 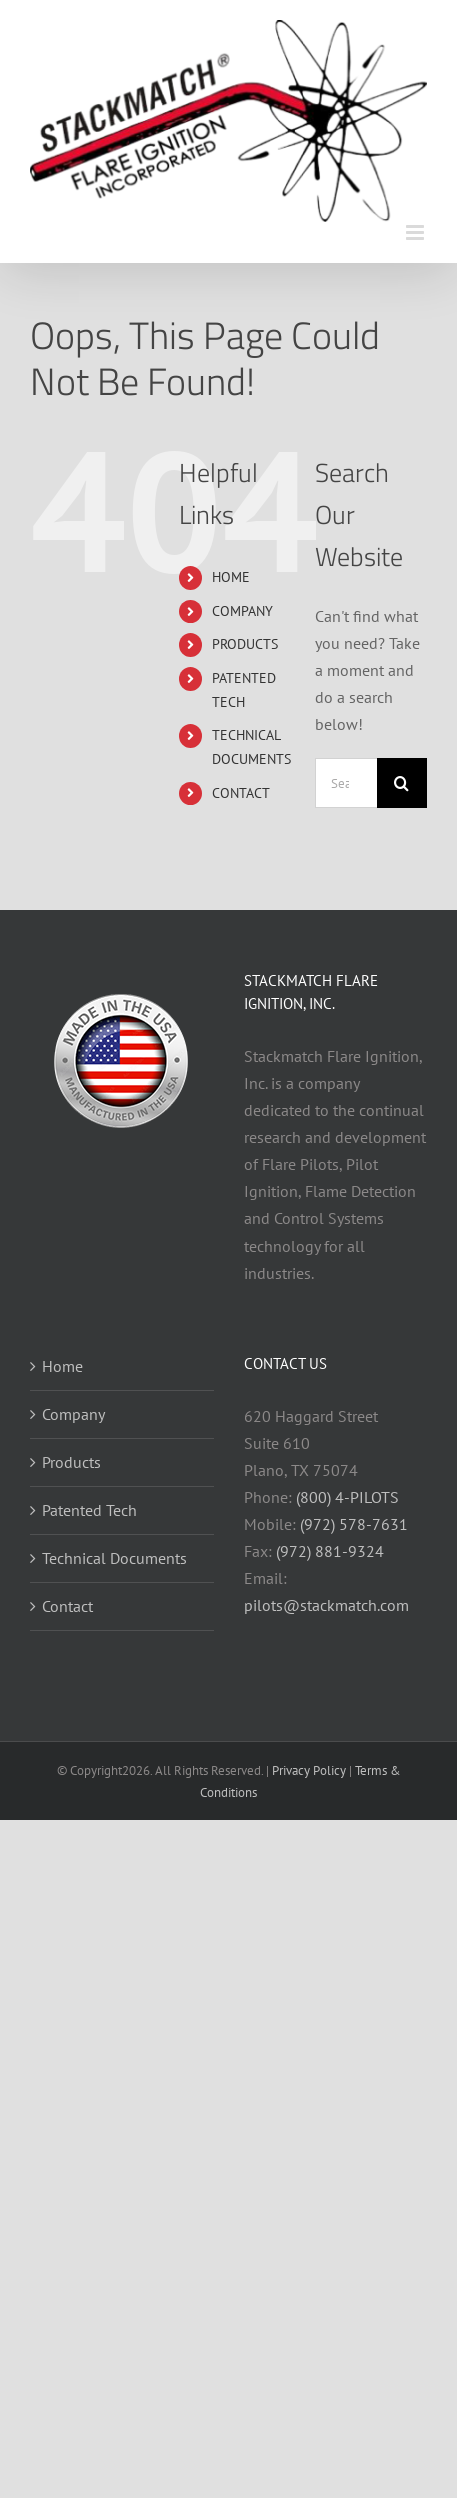 I want to click on CONTACT, so click(x=241, y=793).